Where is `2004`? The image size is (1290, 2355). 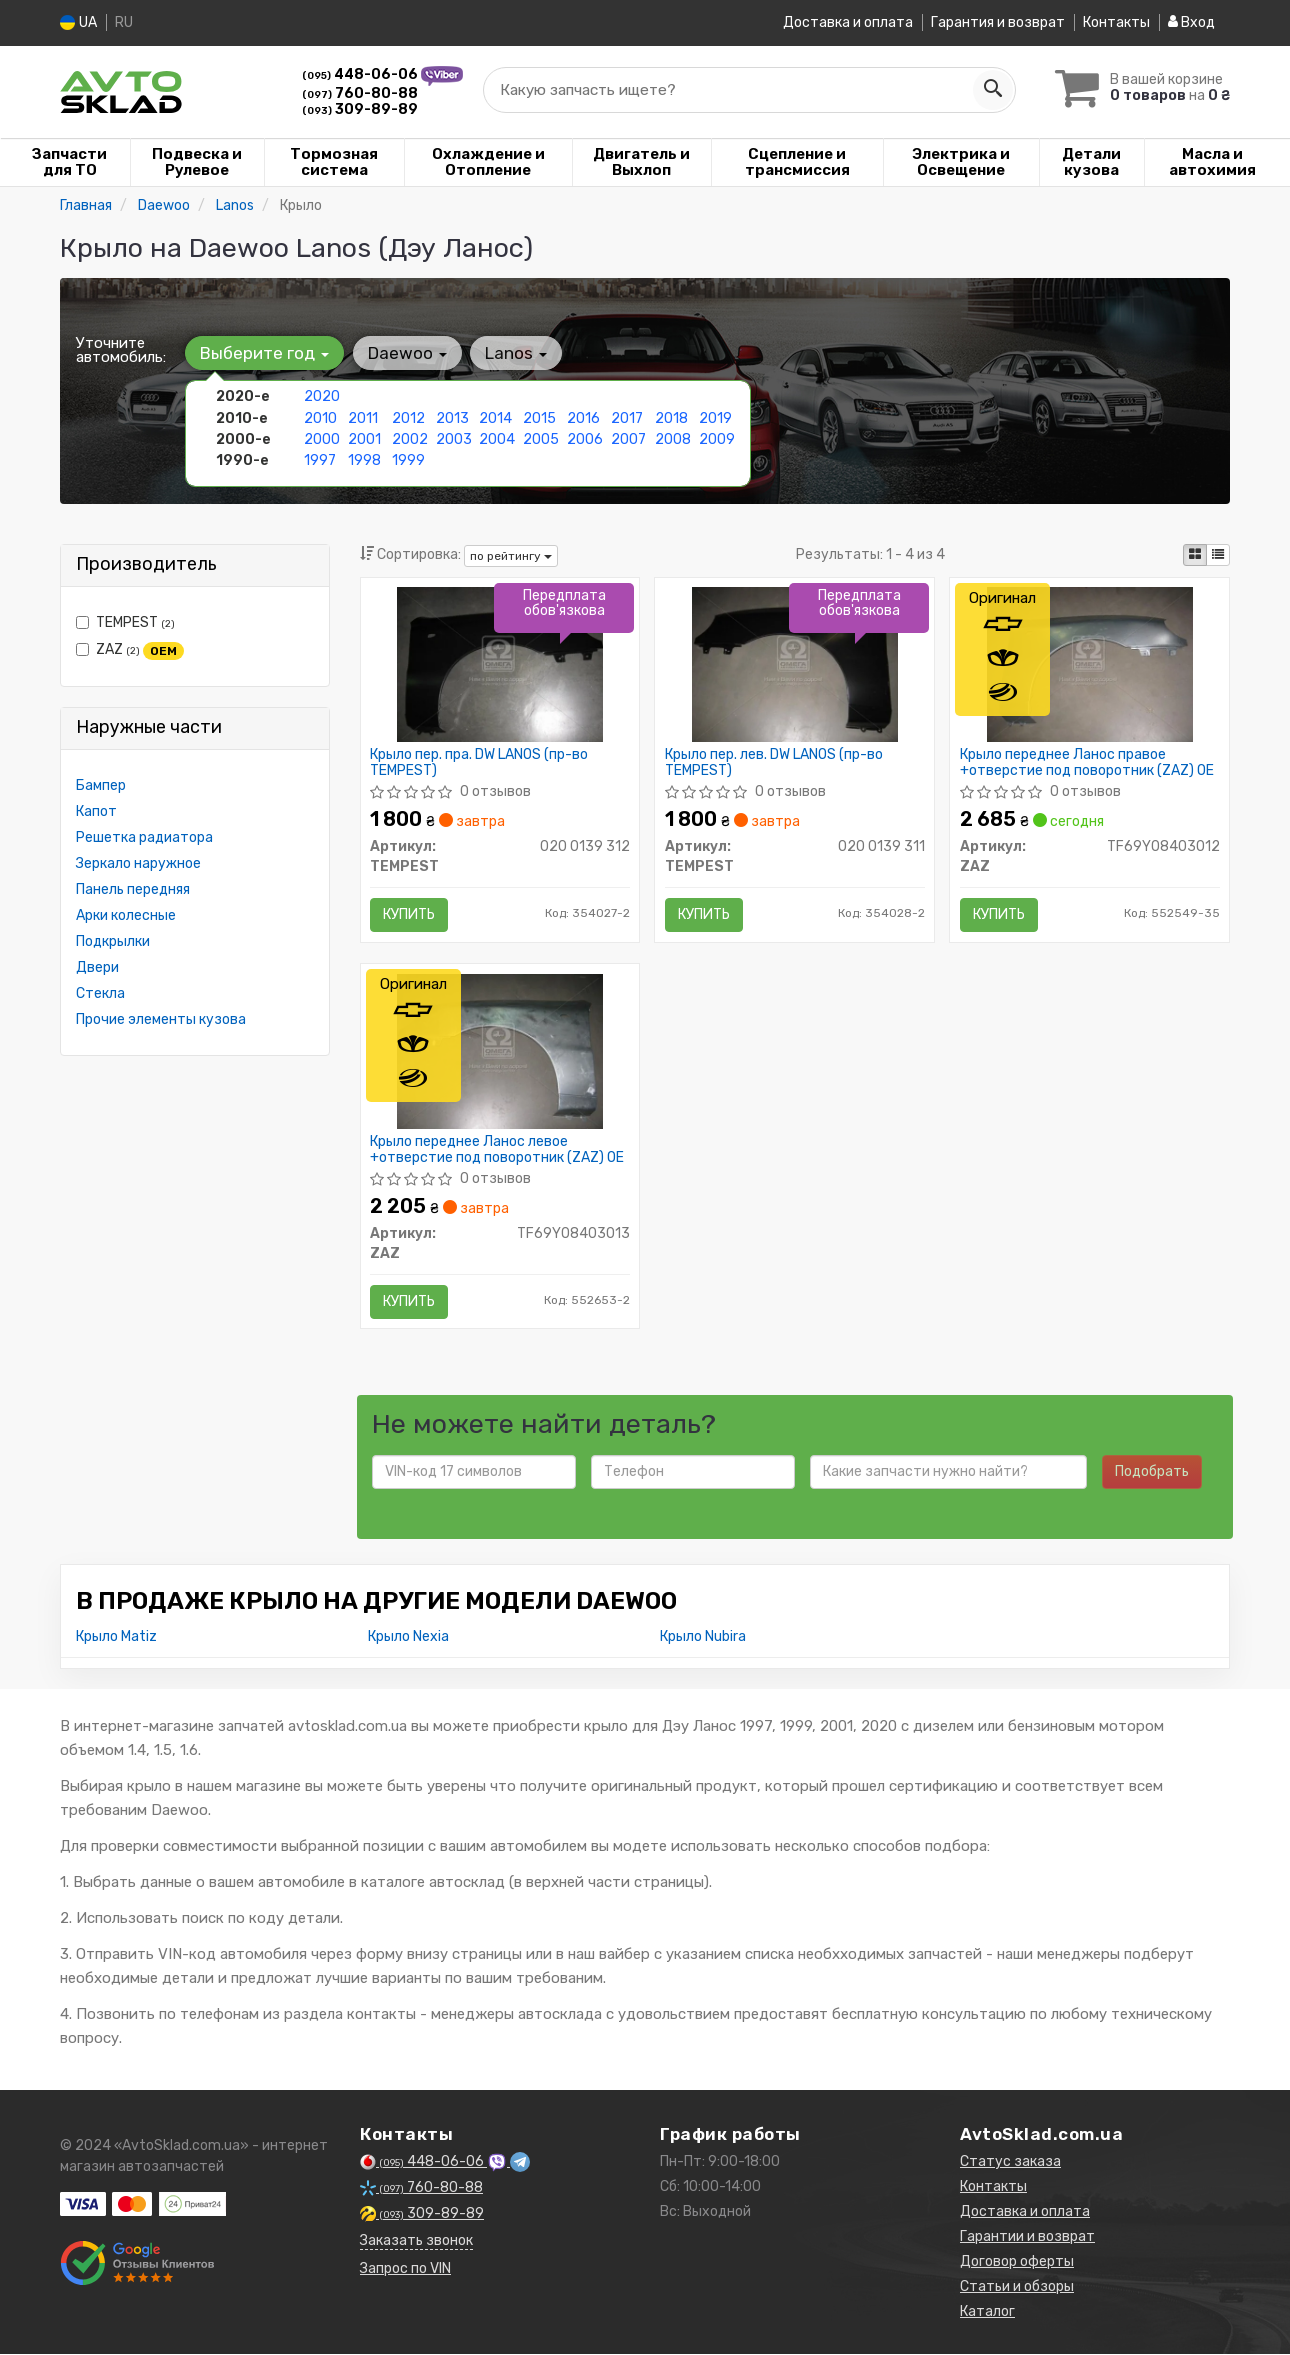
2004 is located at coordinates (497, 438).